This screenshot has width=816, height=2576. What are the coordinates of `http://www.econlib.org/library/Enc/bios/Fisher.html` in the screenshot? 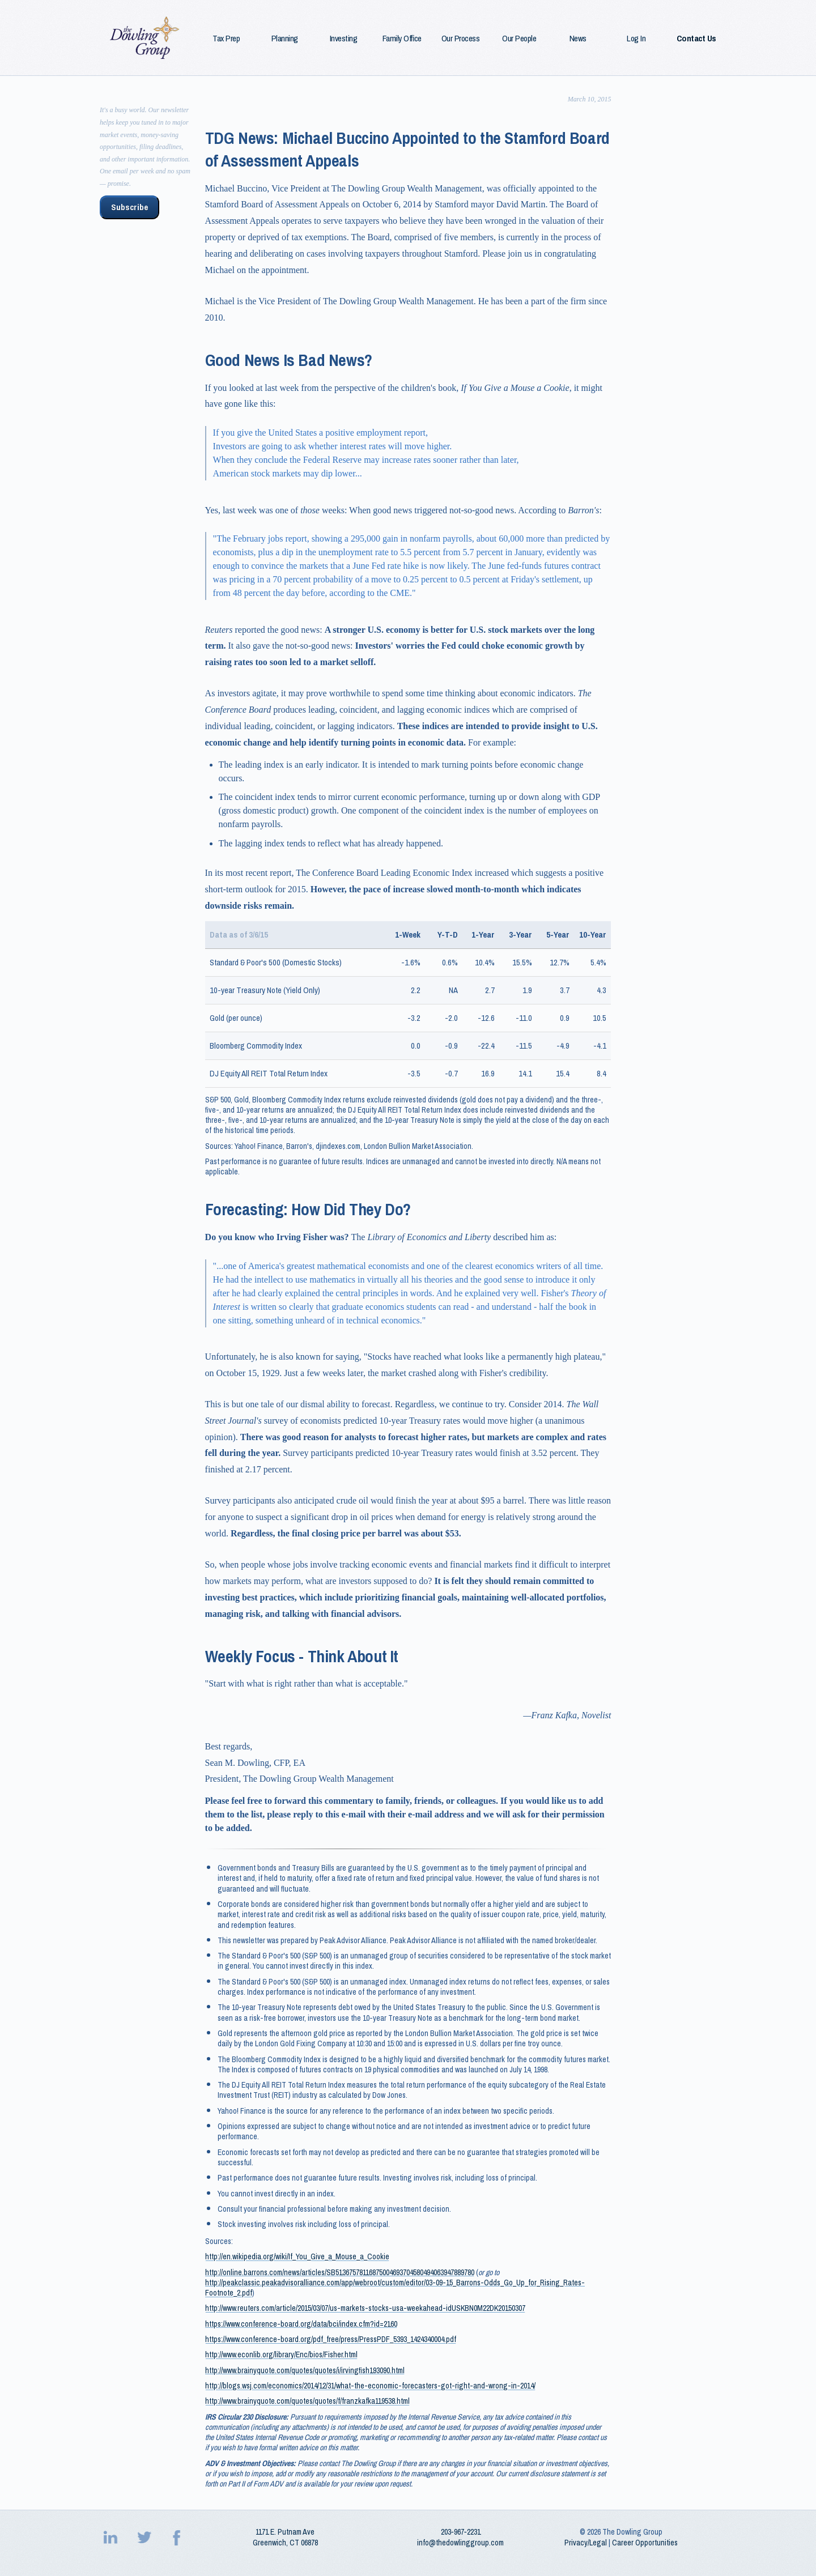 It's located at (281, 2354).